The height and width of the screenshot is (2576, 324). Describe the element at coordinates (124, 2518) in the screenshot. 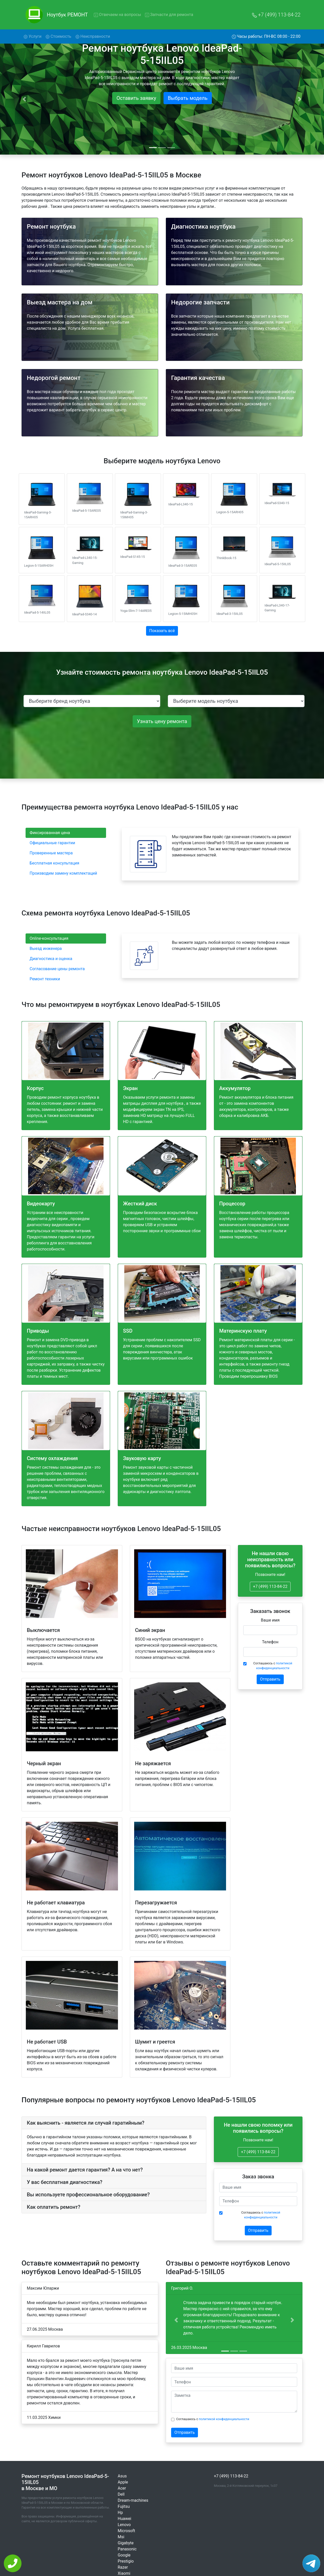

I see `Huawei` at that location.